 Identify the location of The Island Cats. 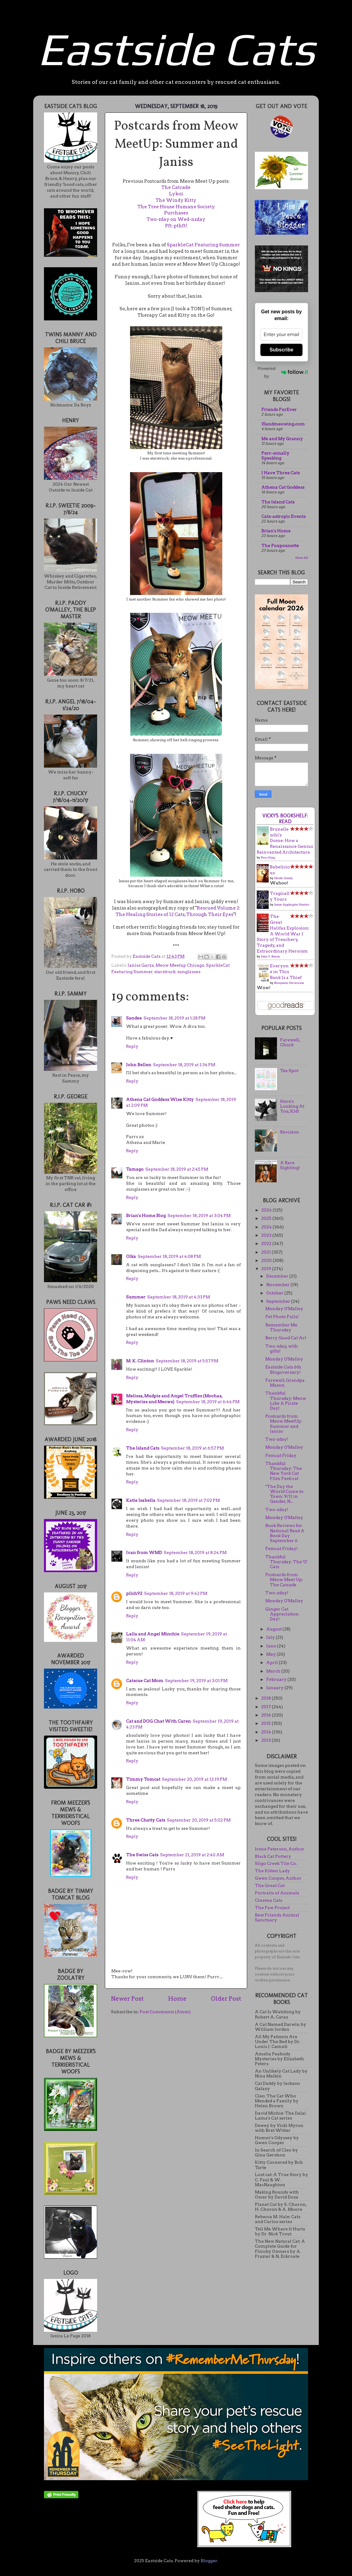
(142, 1448).